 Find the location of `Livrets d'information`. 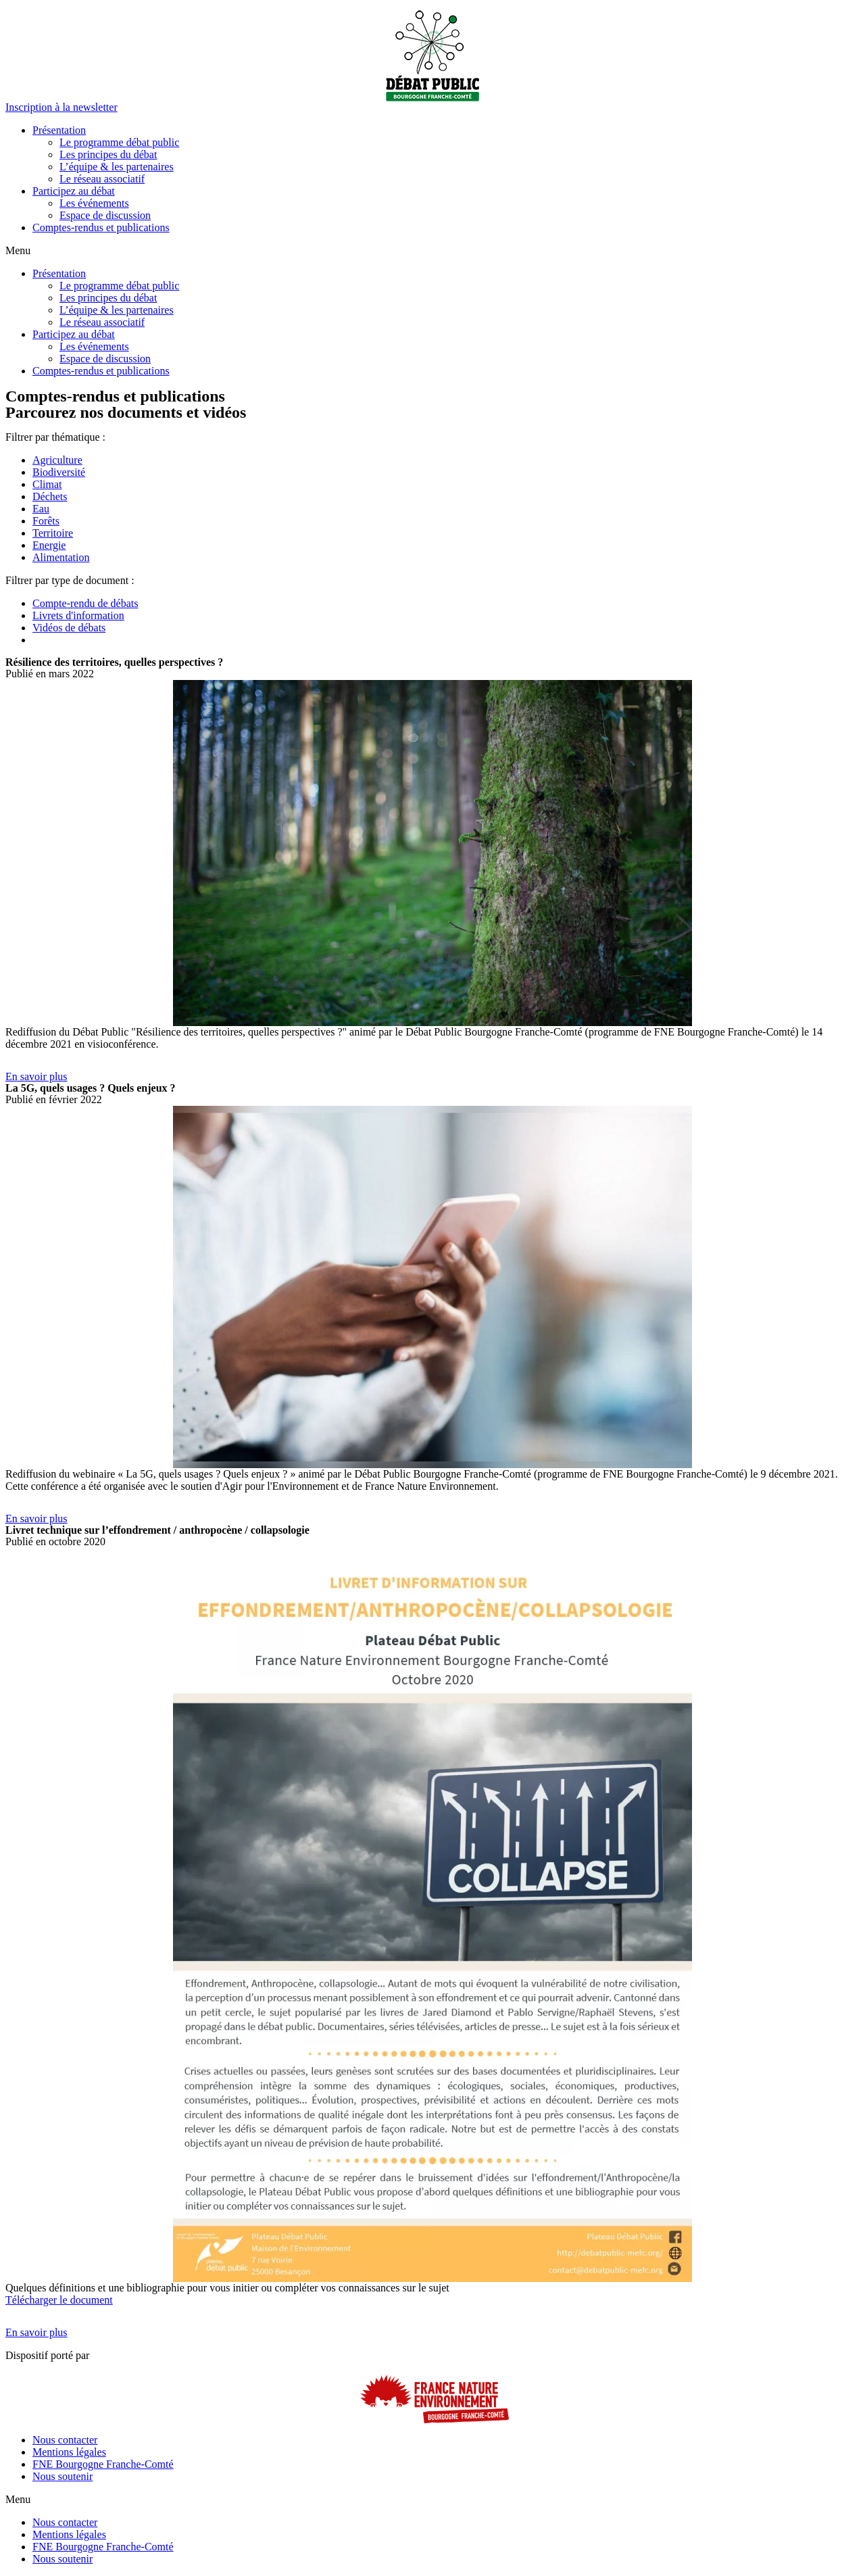

Livrets d'information is located at coordinates (78, 615).